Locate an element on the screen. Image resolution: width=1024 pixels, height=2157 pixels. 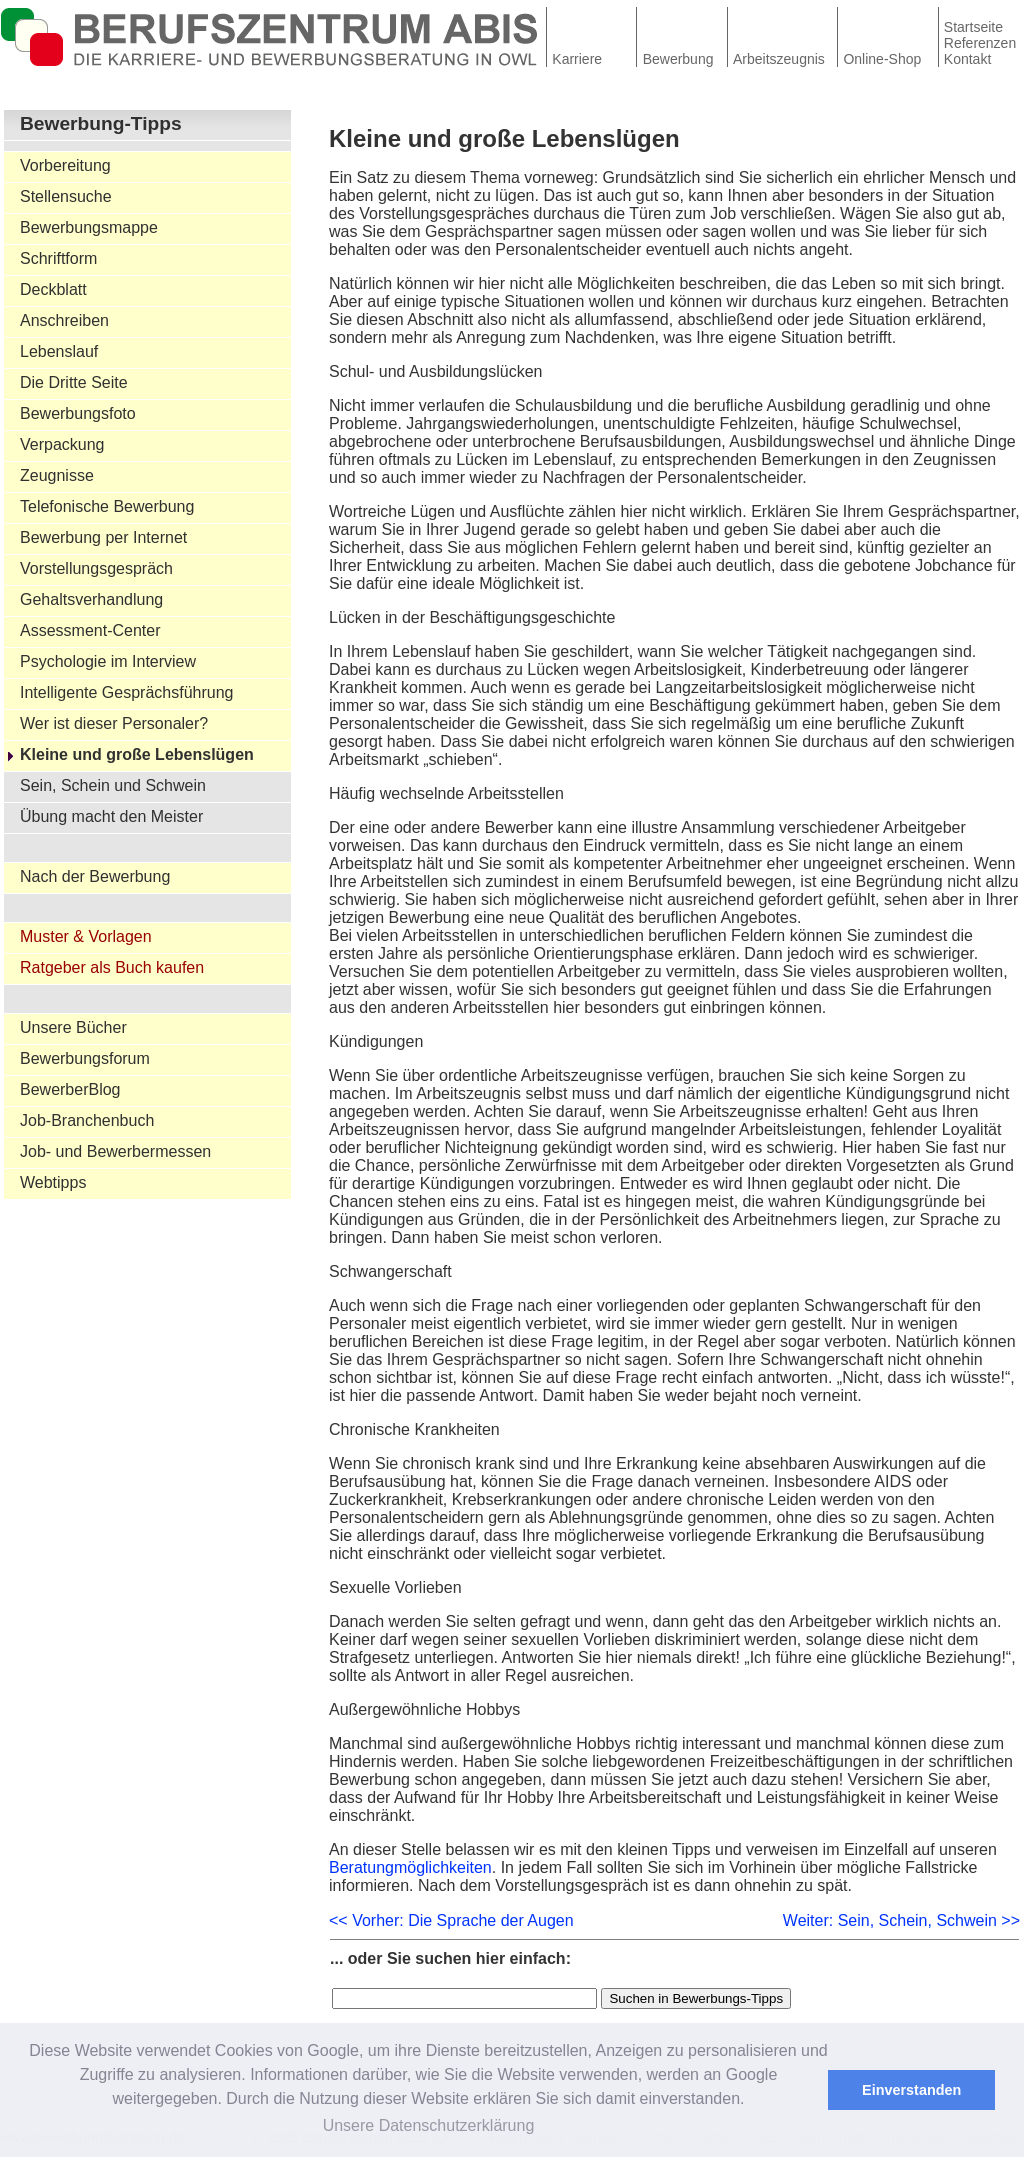
Bewerbungsforum is located at coordinates (85, 1058).